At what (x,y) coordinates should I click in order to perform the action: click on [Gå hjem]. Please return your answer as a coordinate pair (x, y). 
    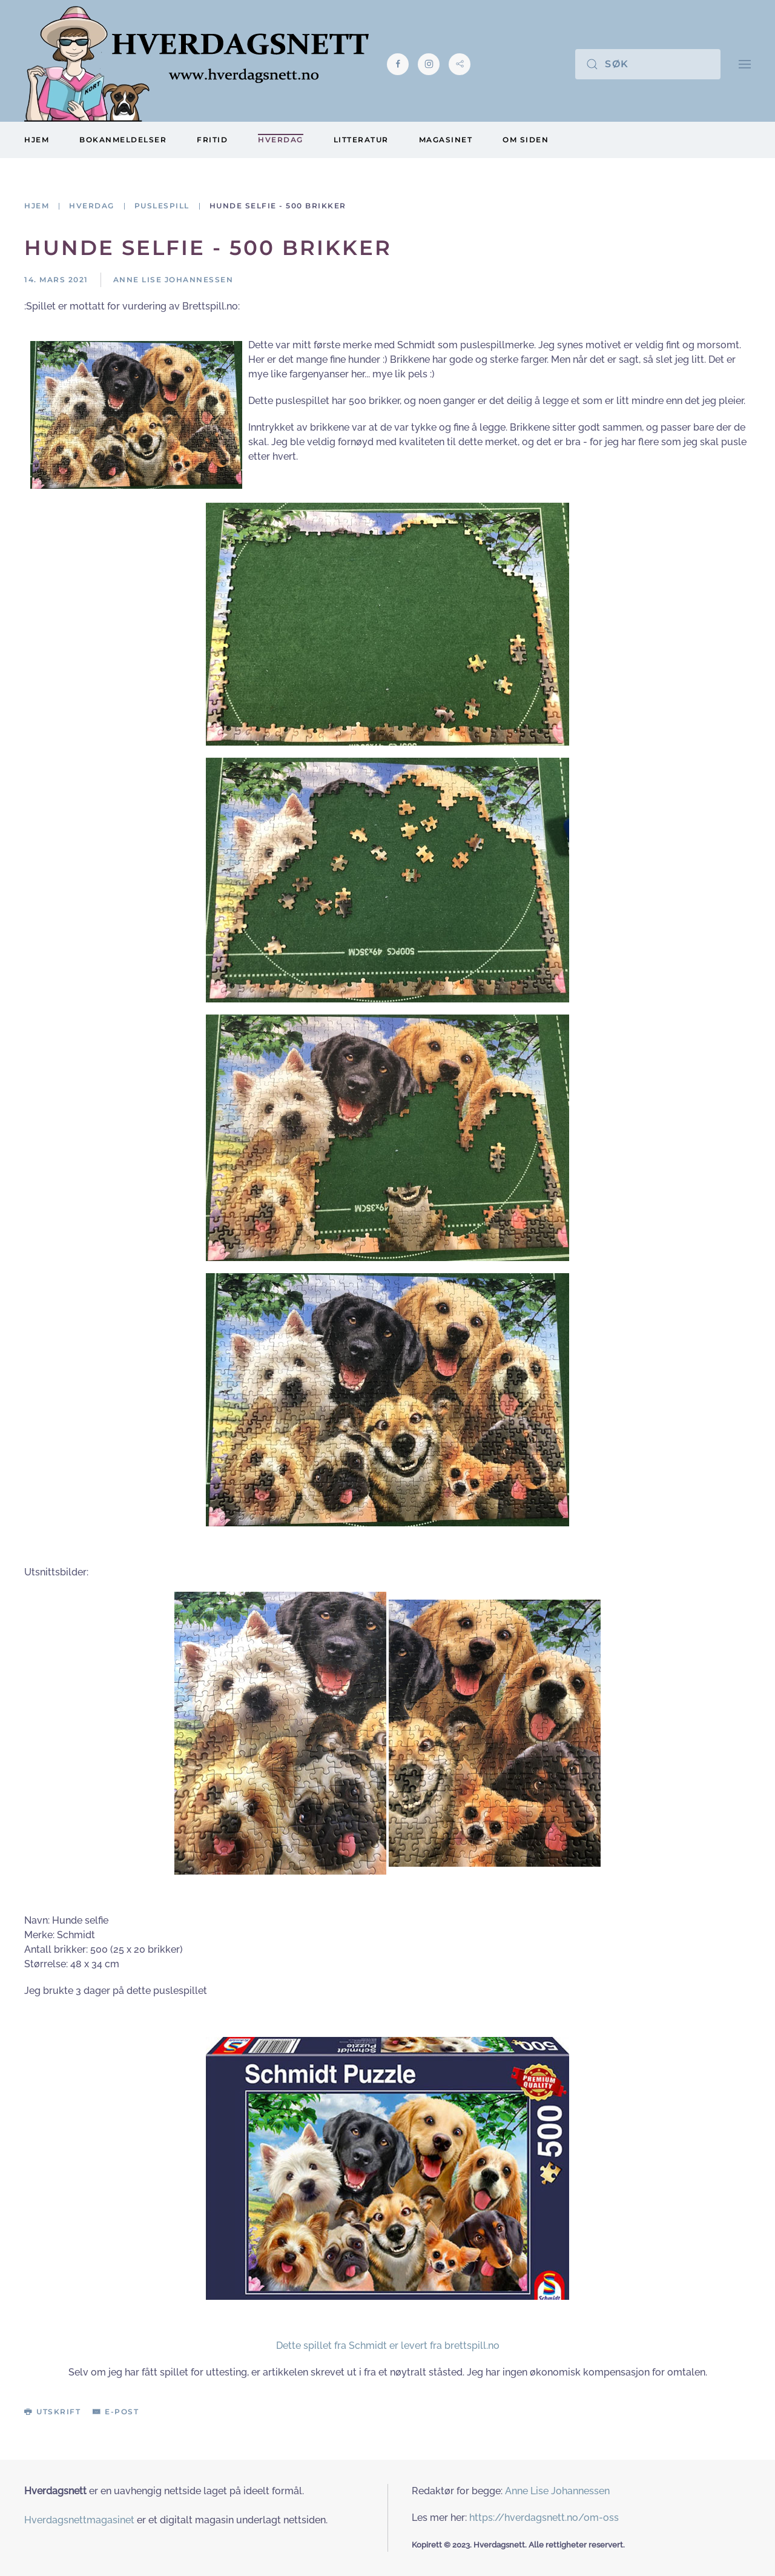
    Looking at the image, I should click on (196, 64).